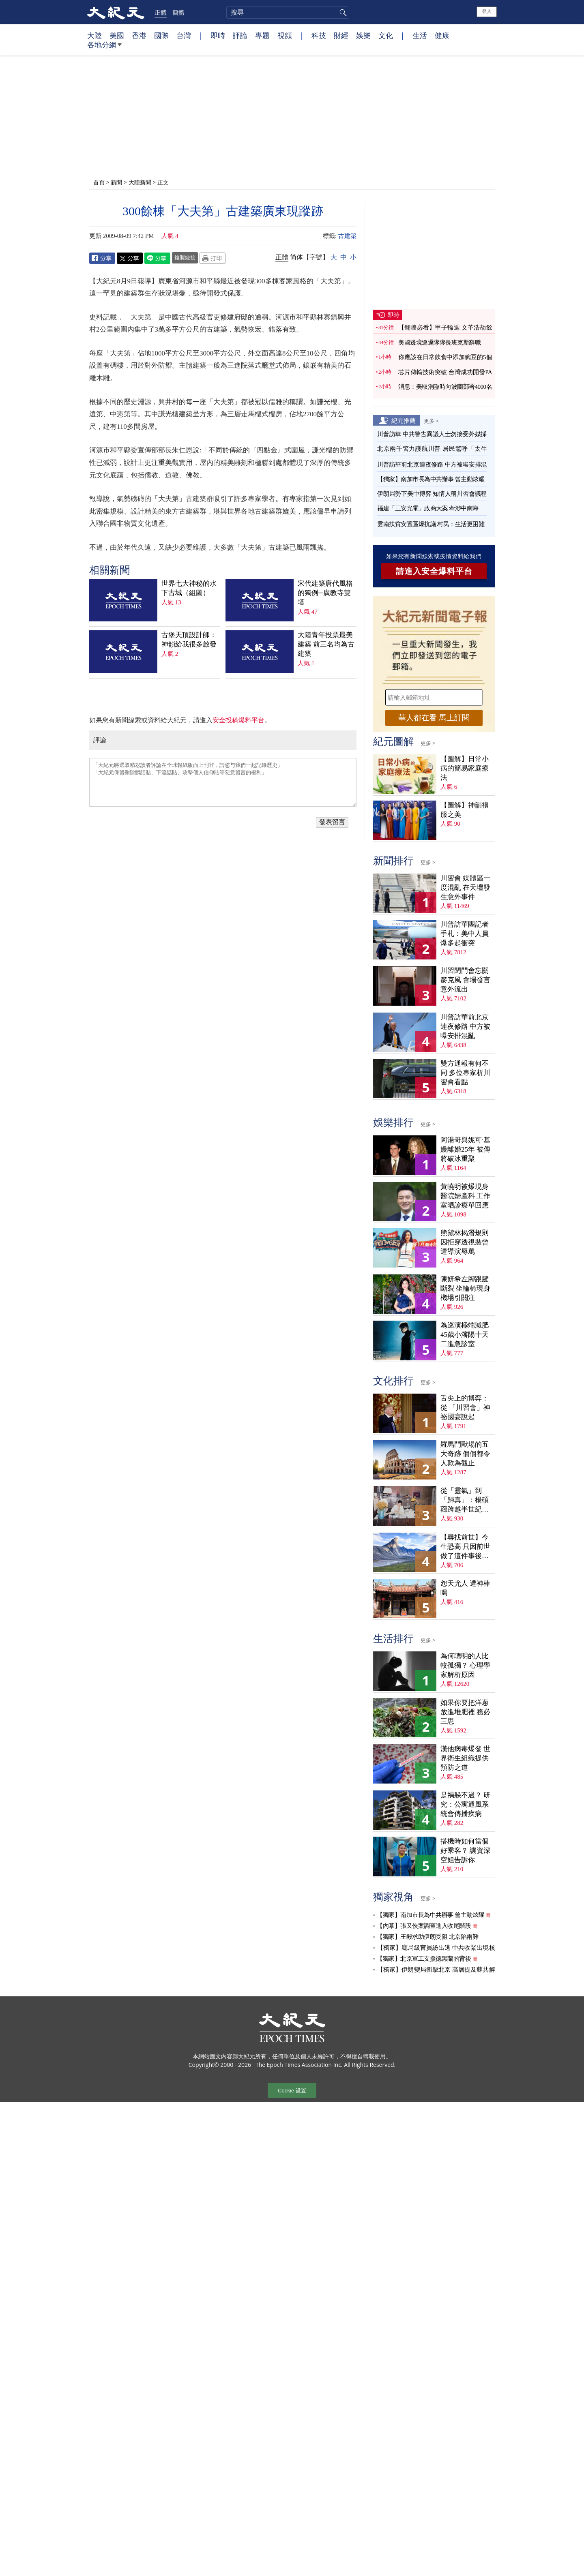 Image resolution: width=584 pixels, height=2576 pixels. What do you see at coordinates (465, 1804) in the screenshot?
I see `是禍躲不過？ 研究：公寓通風系統會傳播疾病` at bounding box center [465, 1804].